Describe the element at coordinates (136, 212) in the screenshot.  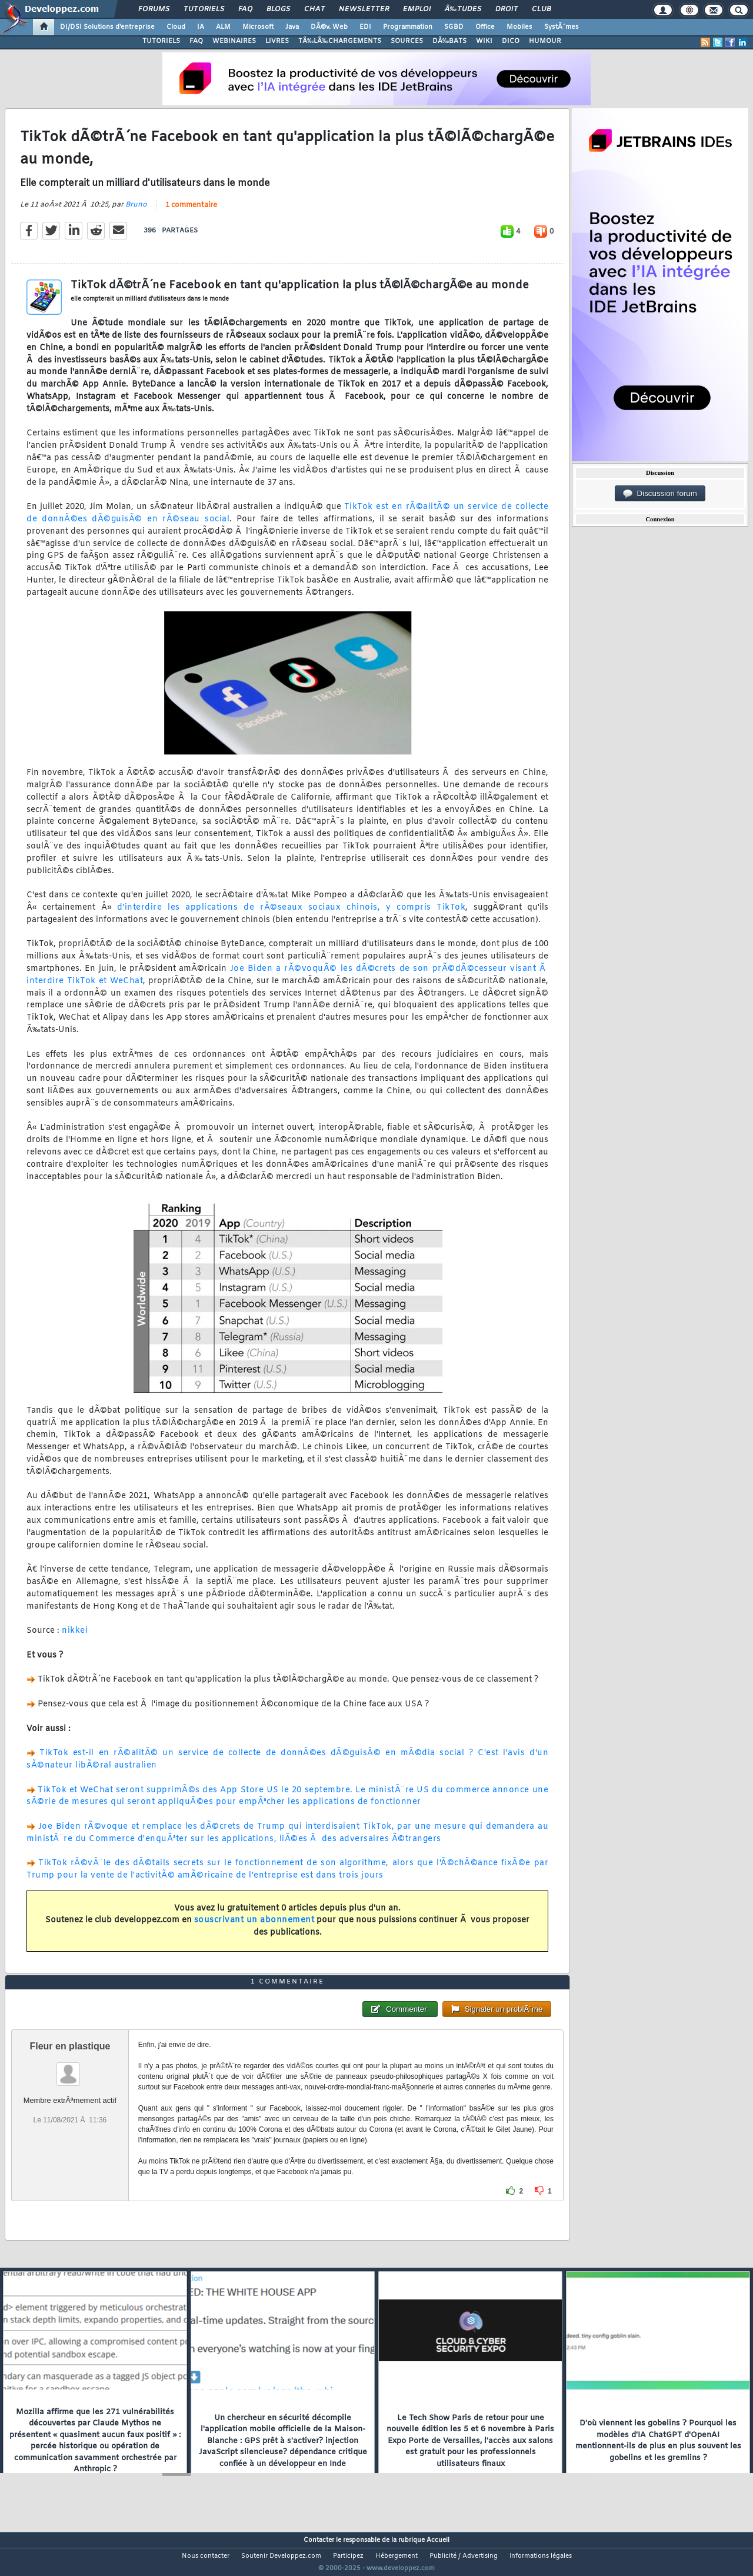
I see `Bruno` at that location.